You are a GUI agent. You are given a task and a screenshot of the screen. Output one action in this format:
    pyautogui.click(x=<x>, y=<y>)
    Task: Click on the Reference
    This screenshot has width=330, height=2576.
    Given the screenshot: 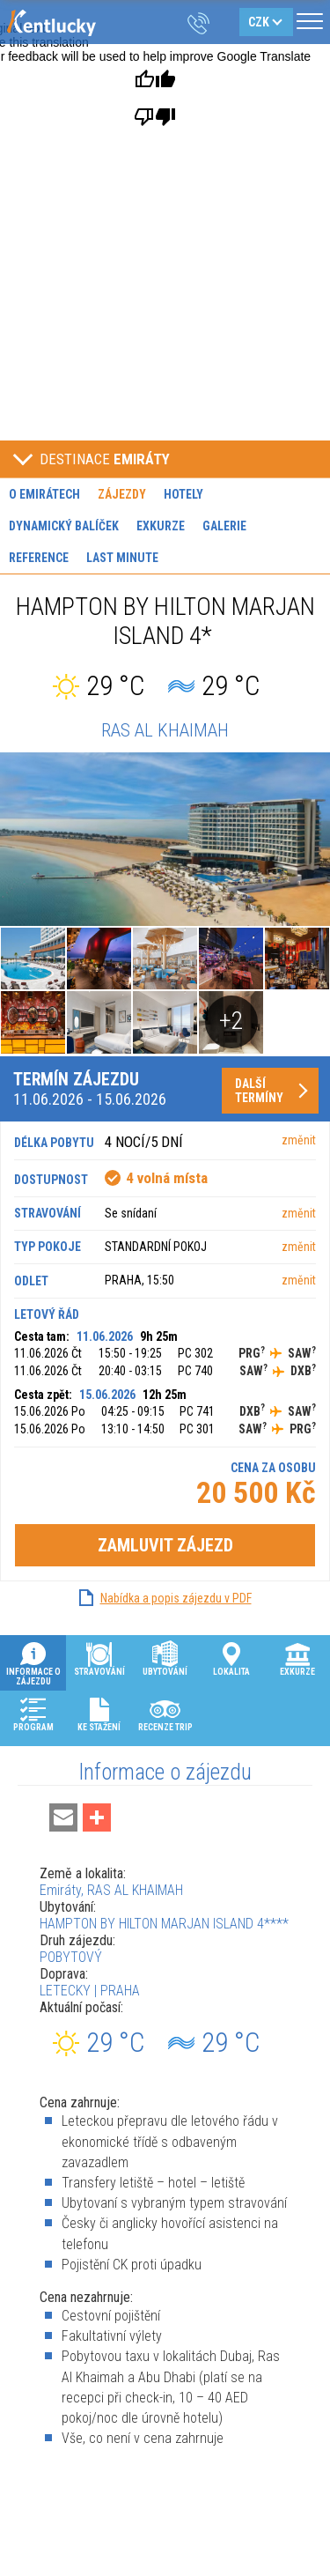 What is the action you would take?
    pyautogui.click(x=39, y=558)
    